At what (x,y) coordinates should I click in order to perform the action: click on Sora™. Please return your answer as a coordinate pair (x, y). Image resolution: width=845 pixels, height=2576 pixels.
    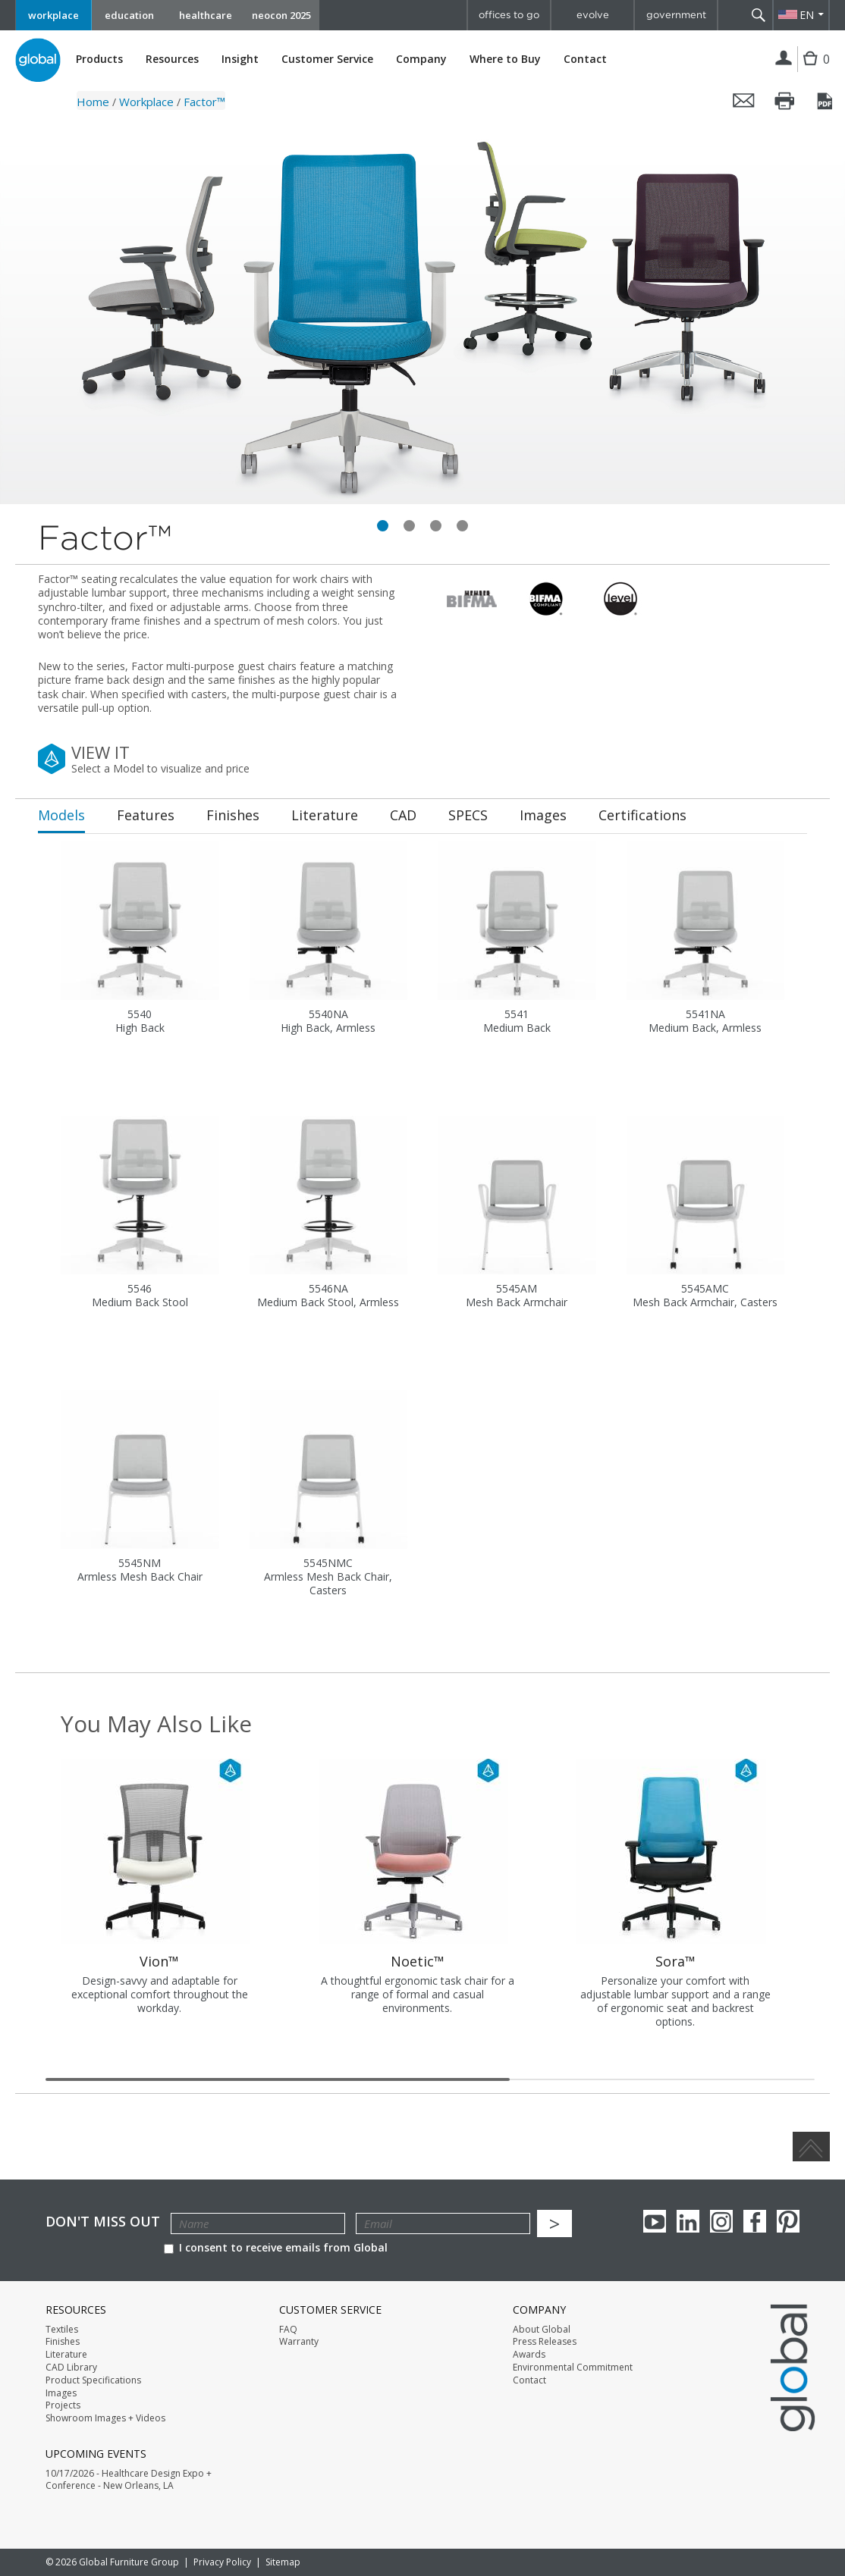
    Looking at the image, I should click on (675, 1961).